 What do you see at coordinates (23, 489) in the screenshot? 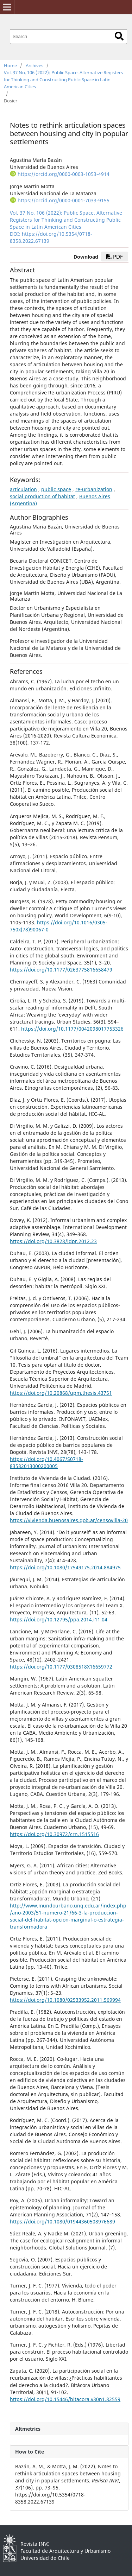
I see `articulation` at bounding box center [23, 489].